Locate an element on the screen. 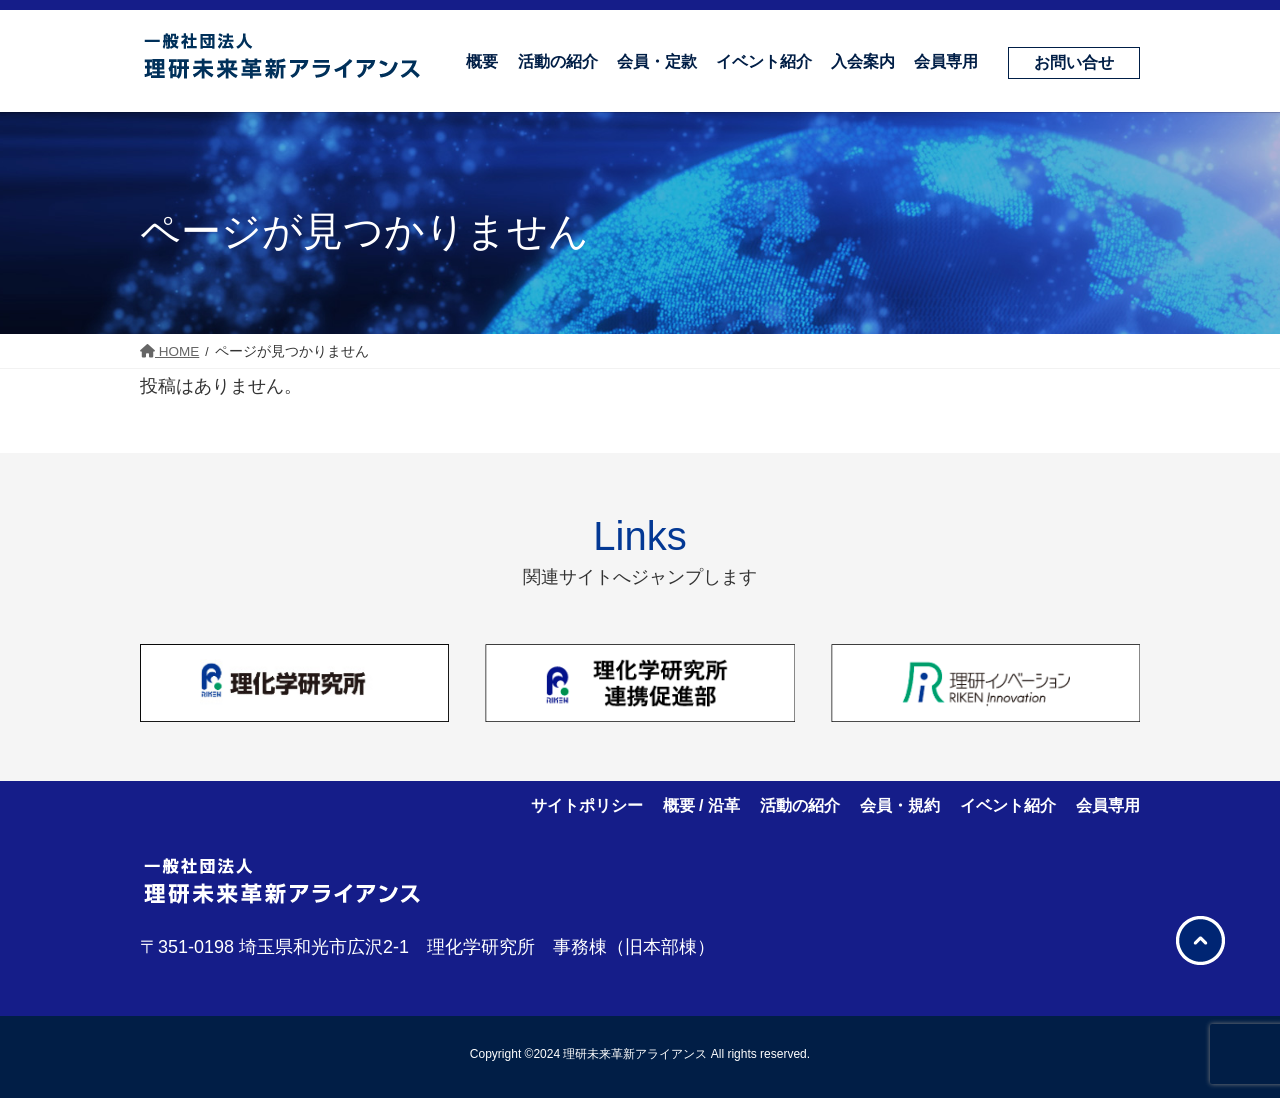 The image size is (1280, 1098). 会員専用 is located at coordinates (1108, 805).